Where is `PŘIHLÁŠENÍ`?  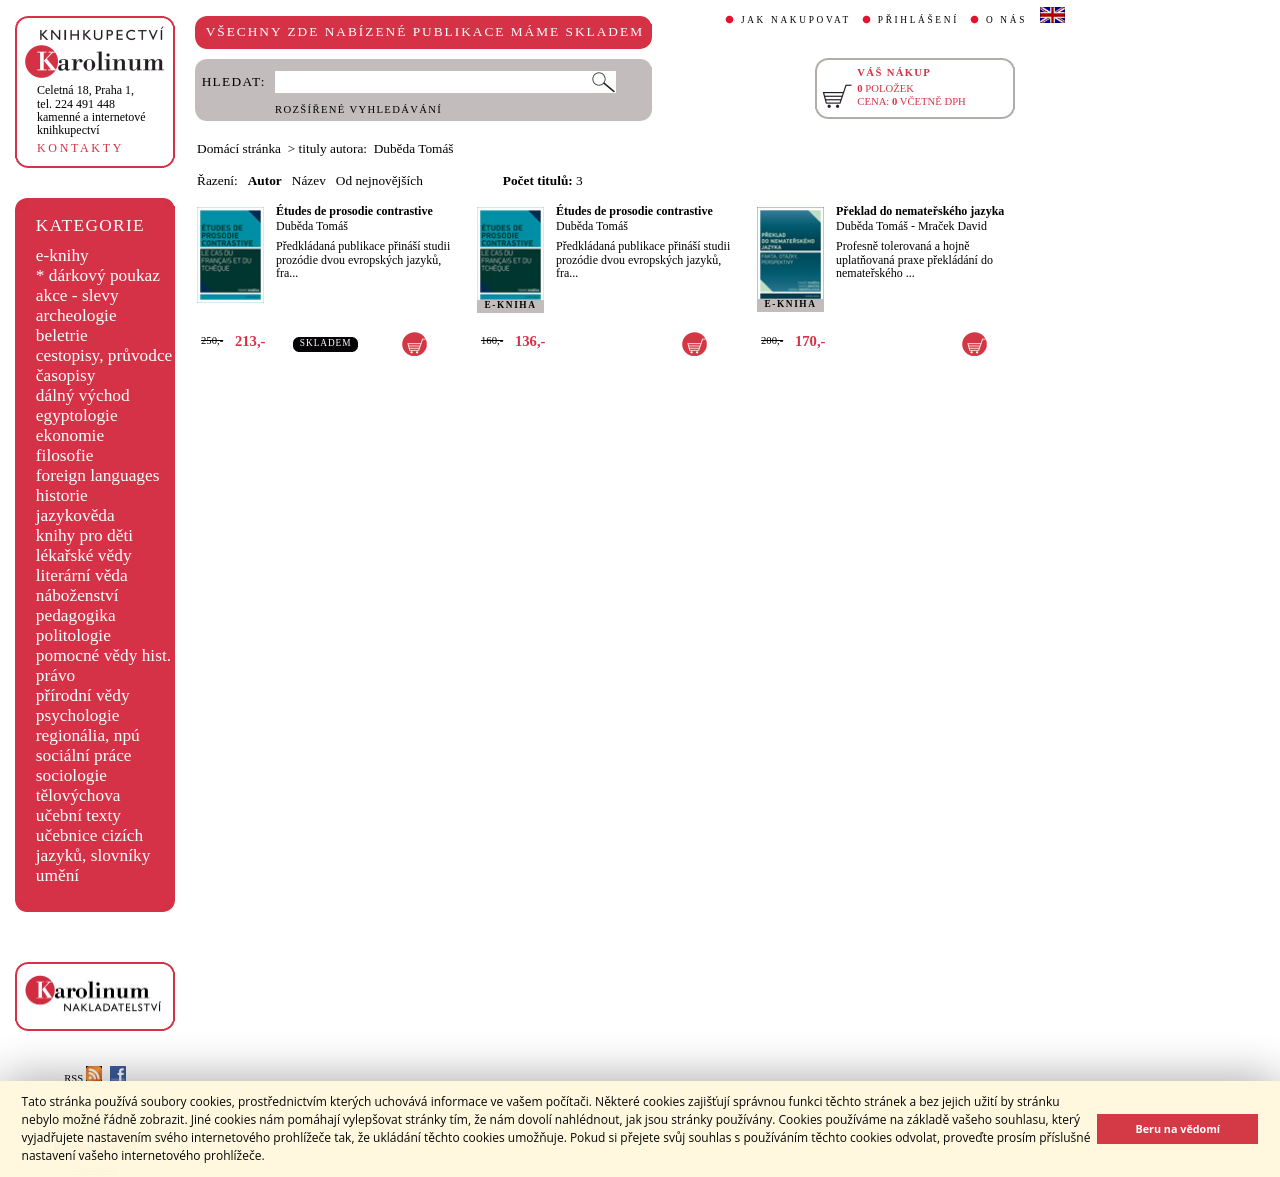 PŘIHLÁŠENÍ is located at coordinates (918, 20).